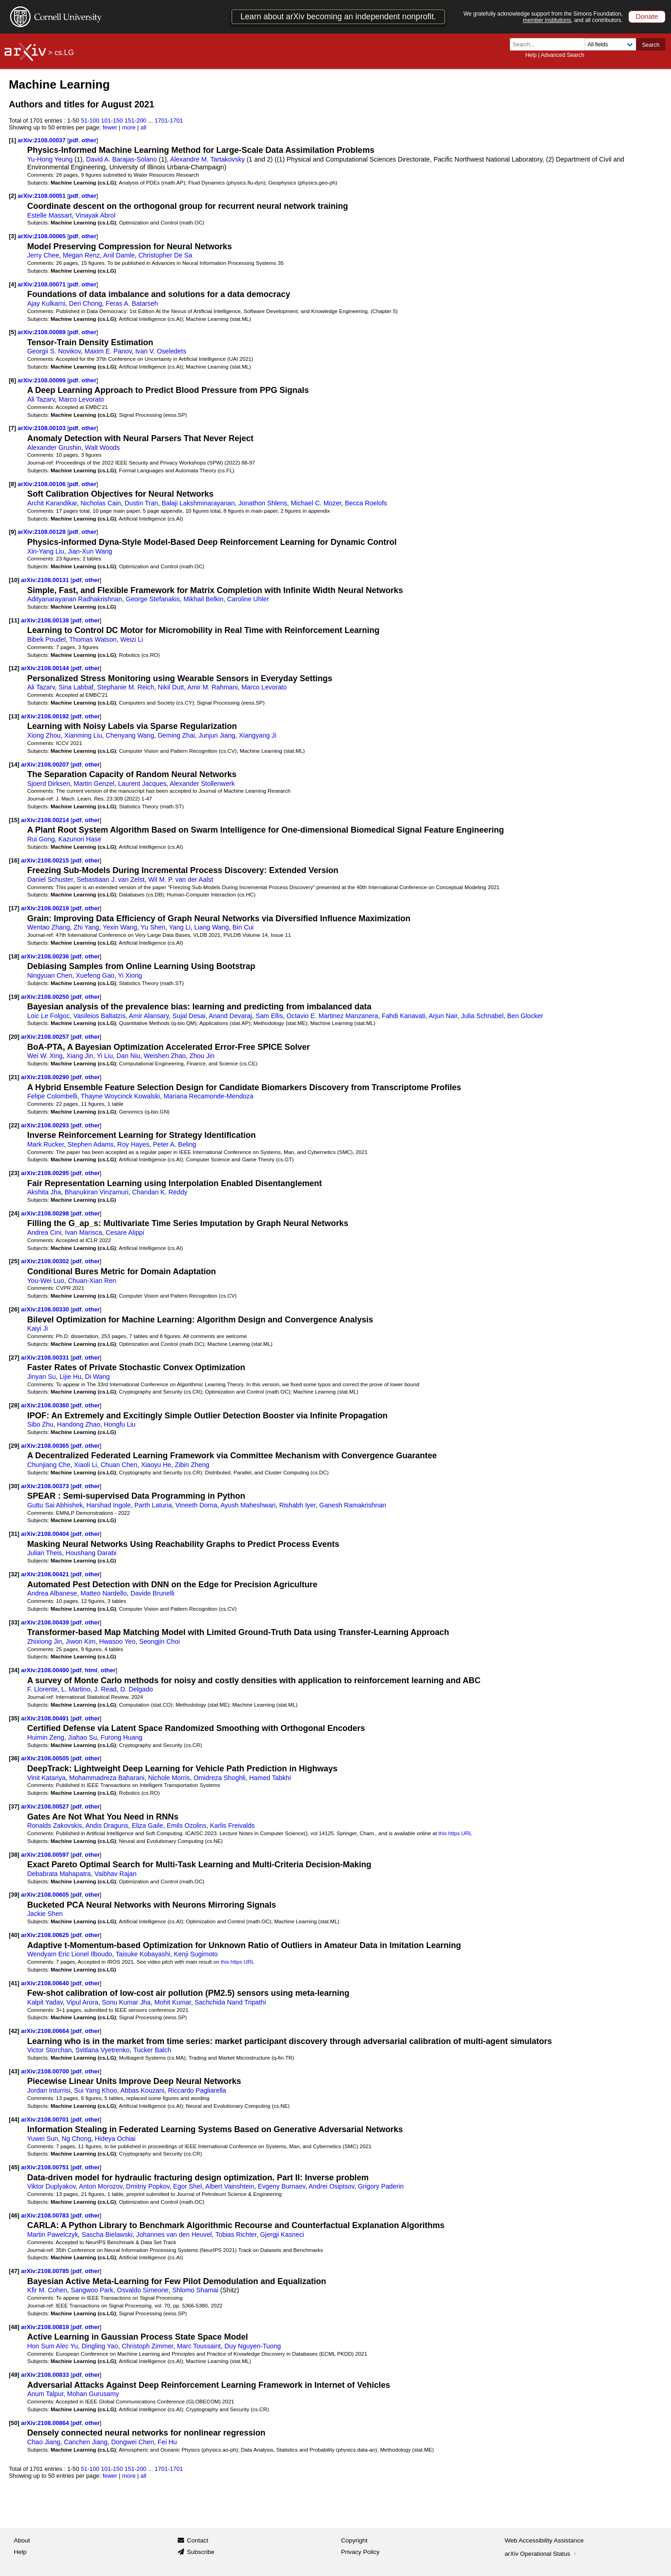 The image size is (671, 2576). What do you see at coordinates (46, 820) in the screenshot?
I see `arXiv:2108.00214` at bounding box center [46, 820].